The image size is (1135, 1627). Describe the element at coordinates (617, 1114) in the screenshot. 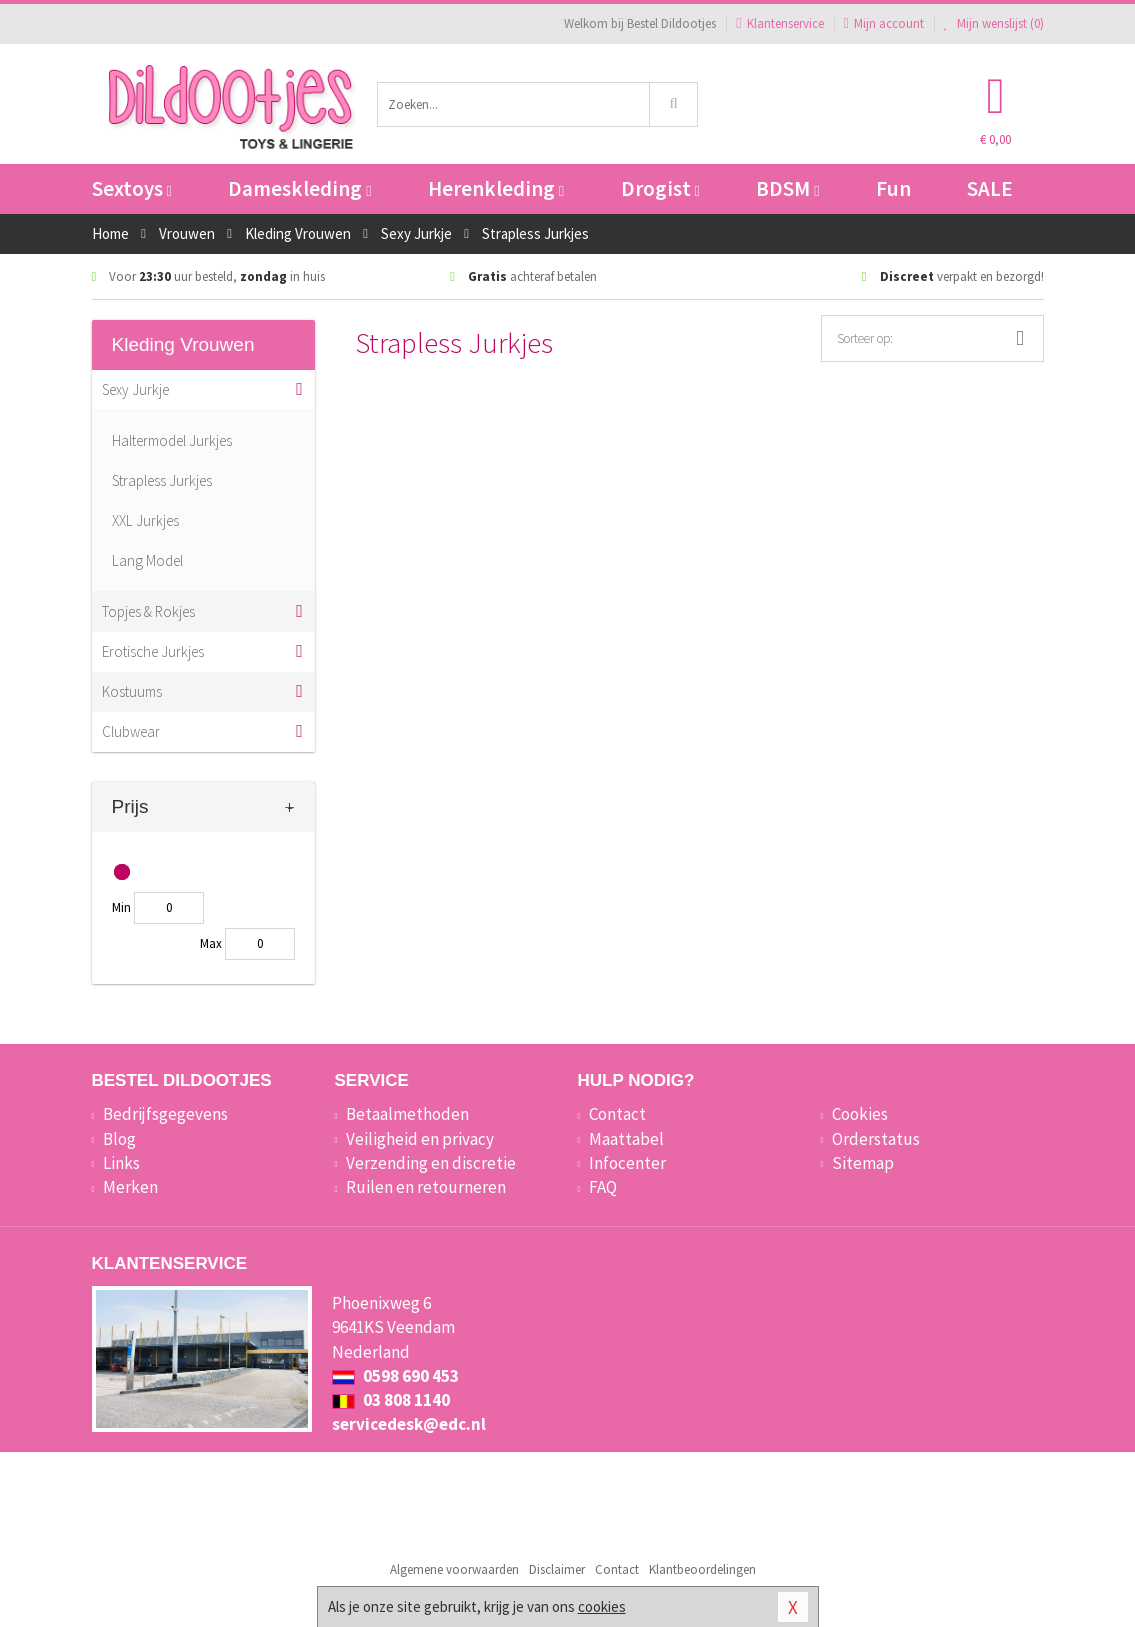

I see `Contact` at that location.